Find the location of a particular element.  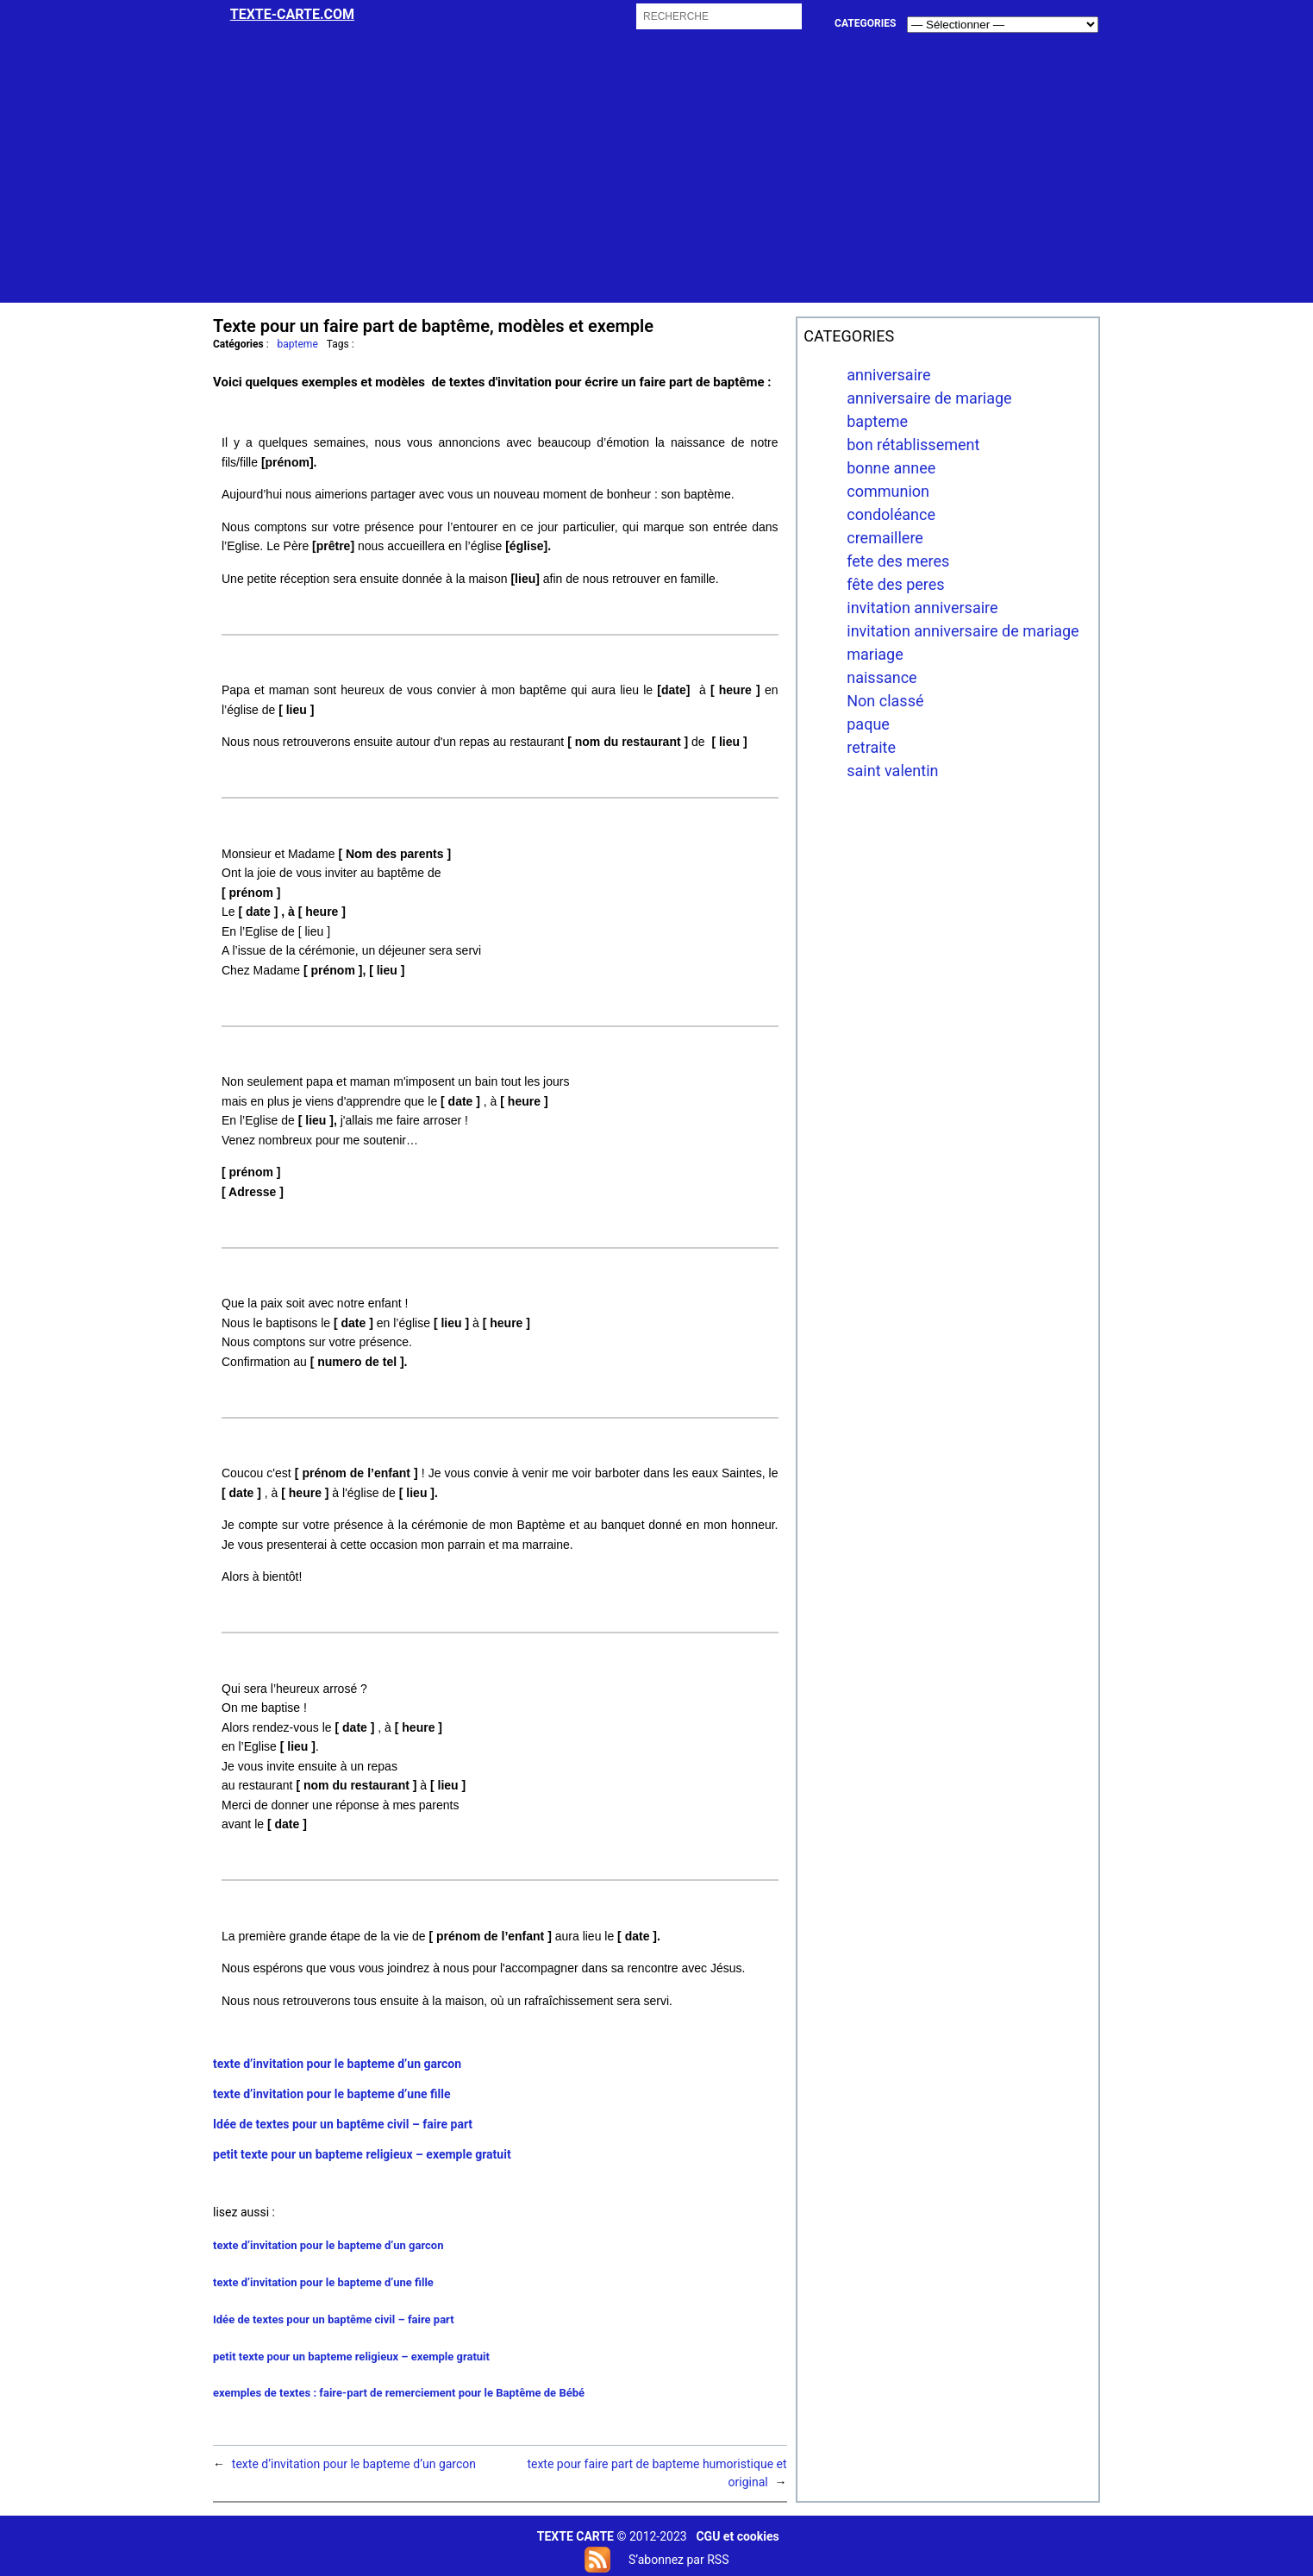

retraite is located at coordinates (871, 747).